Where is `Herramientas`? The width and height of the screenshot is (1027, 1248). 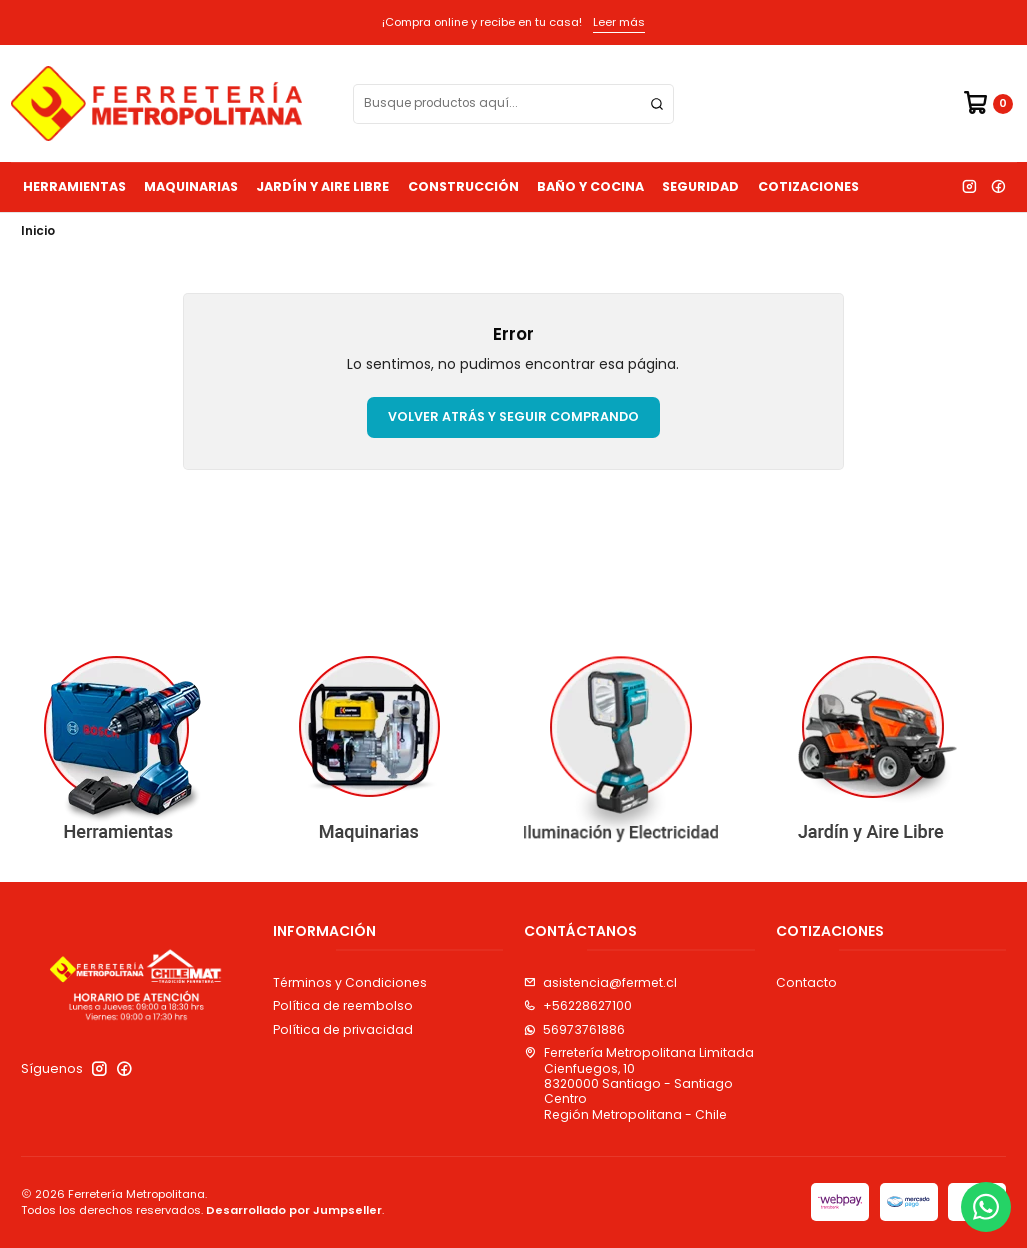
Herramientas is located at coordinates (74, 186).